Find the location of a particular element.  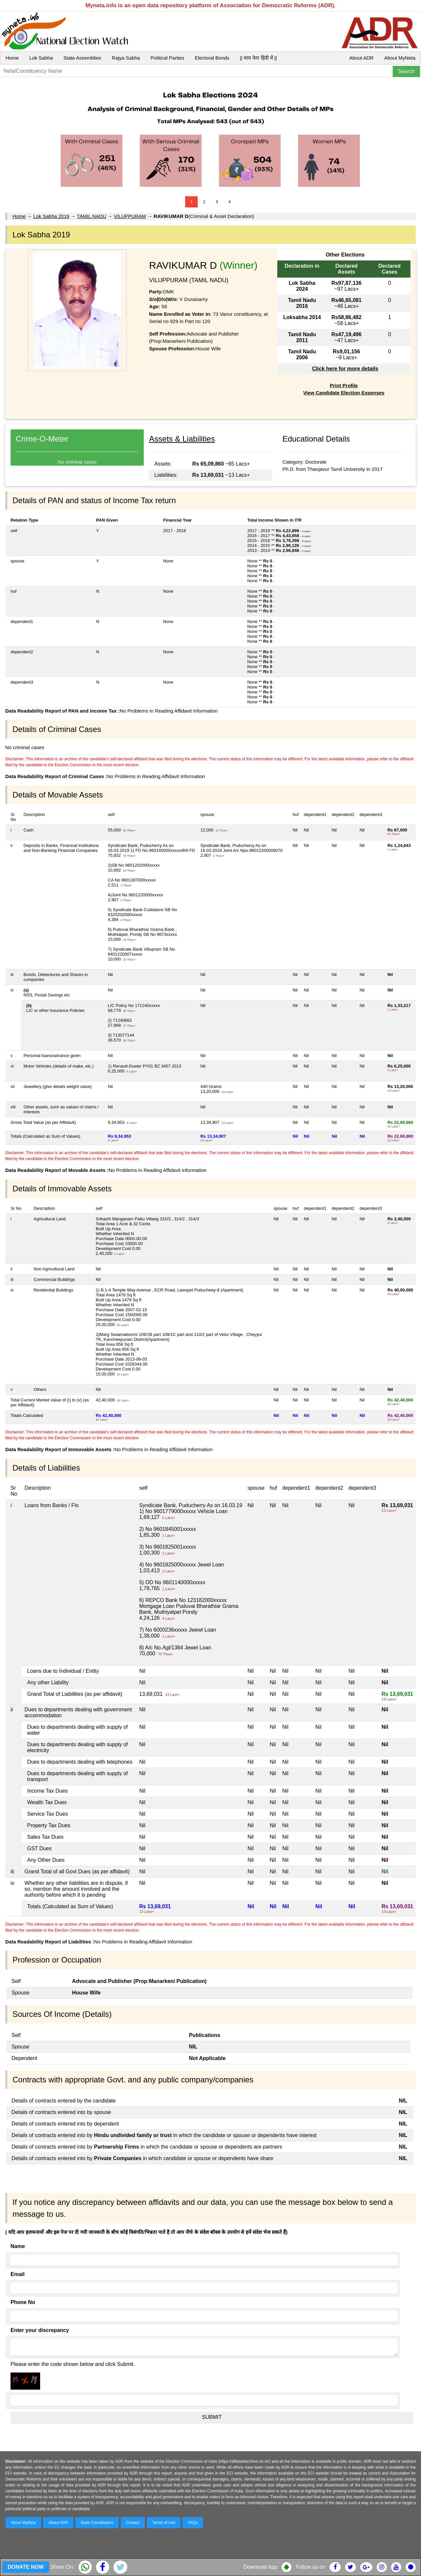

Rajya Sabha is located at coordinates (126, 58).